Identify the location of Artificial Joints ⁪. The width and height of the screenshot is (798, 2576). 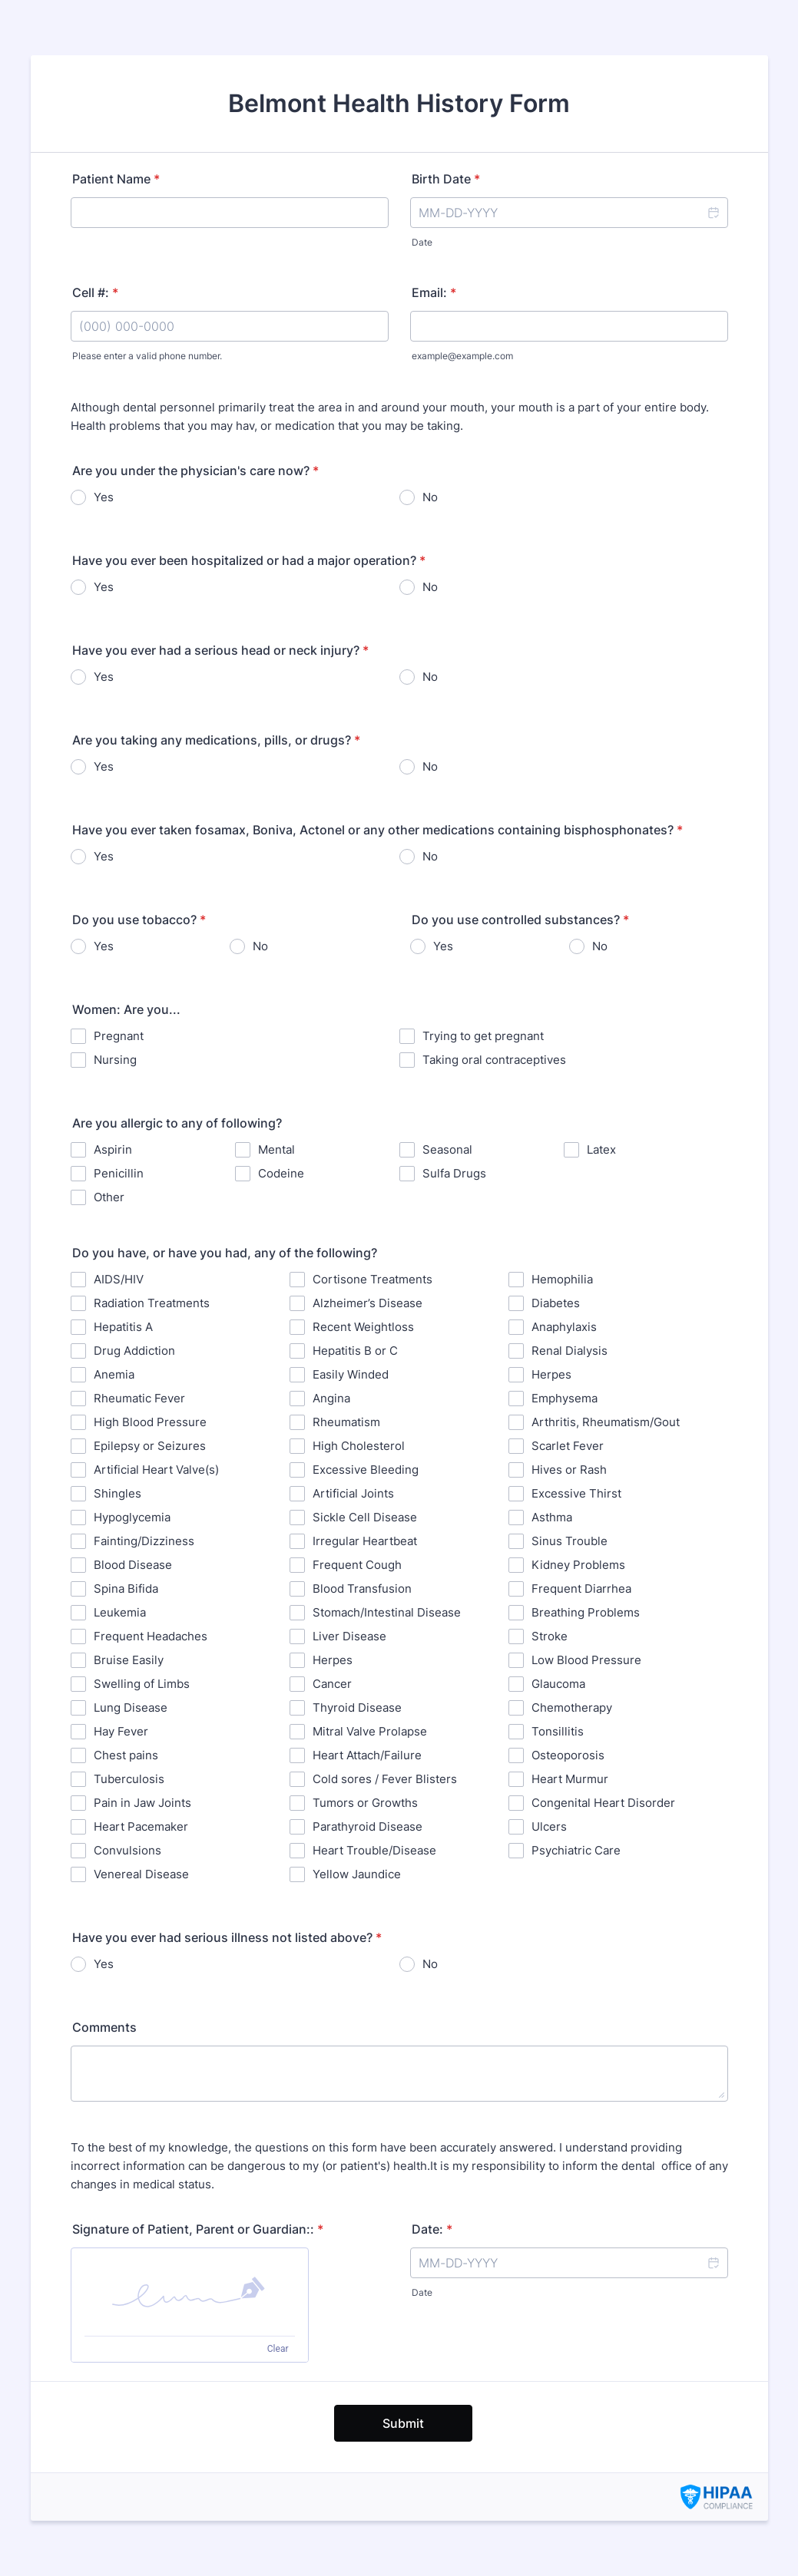
(355, 1493).